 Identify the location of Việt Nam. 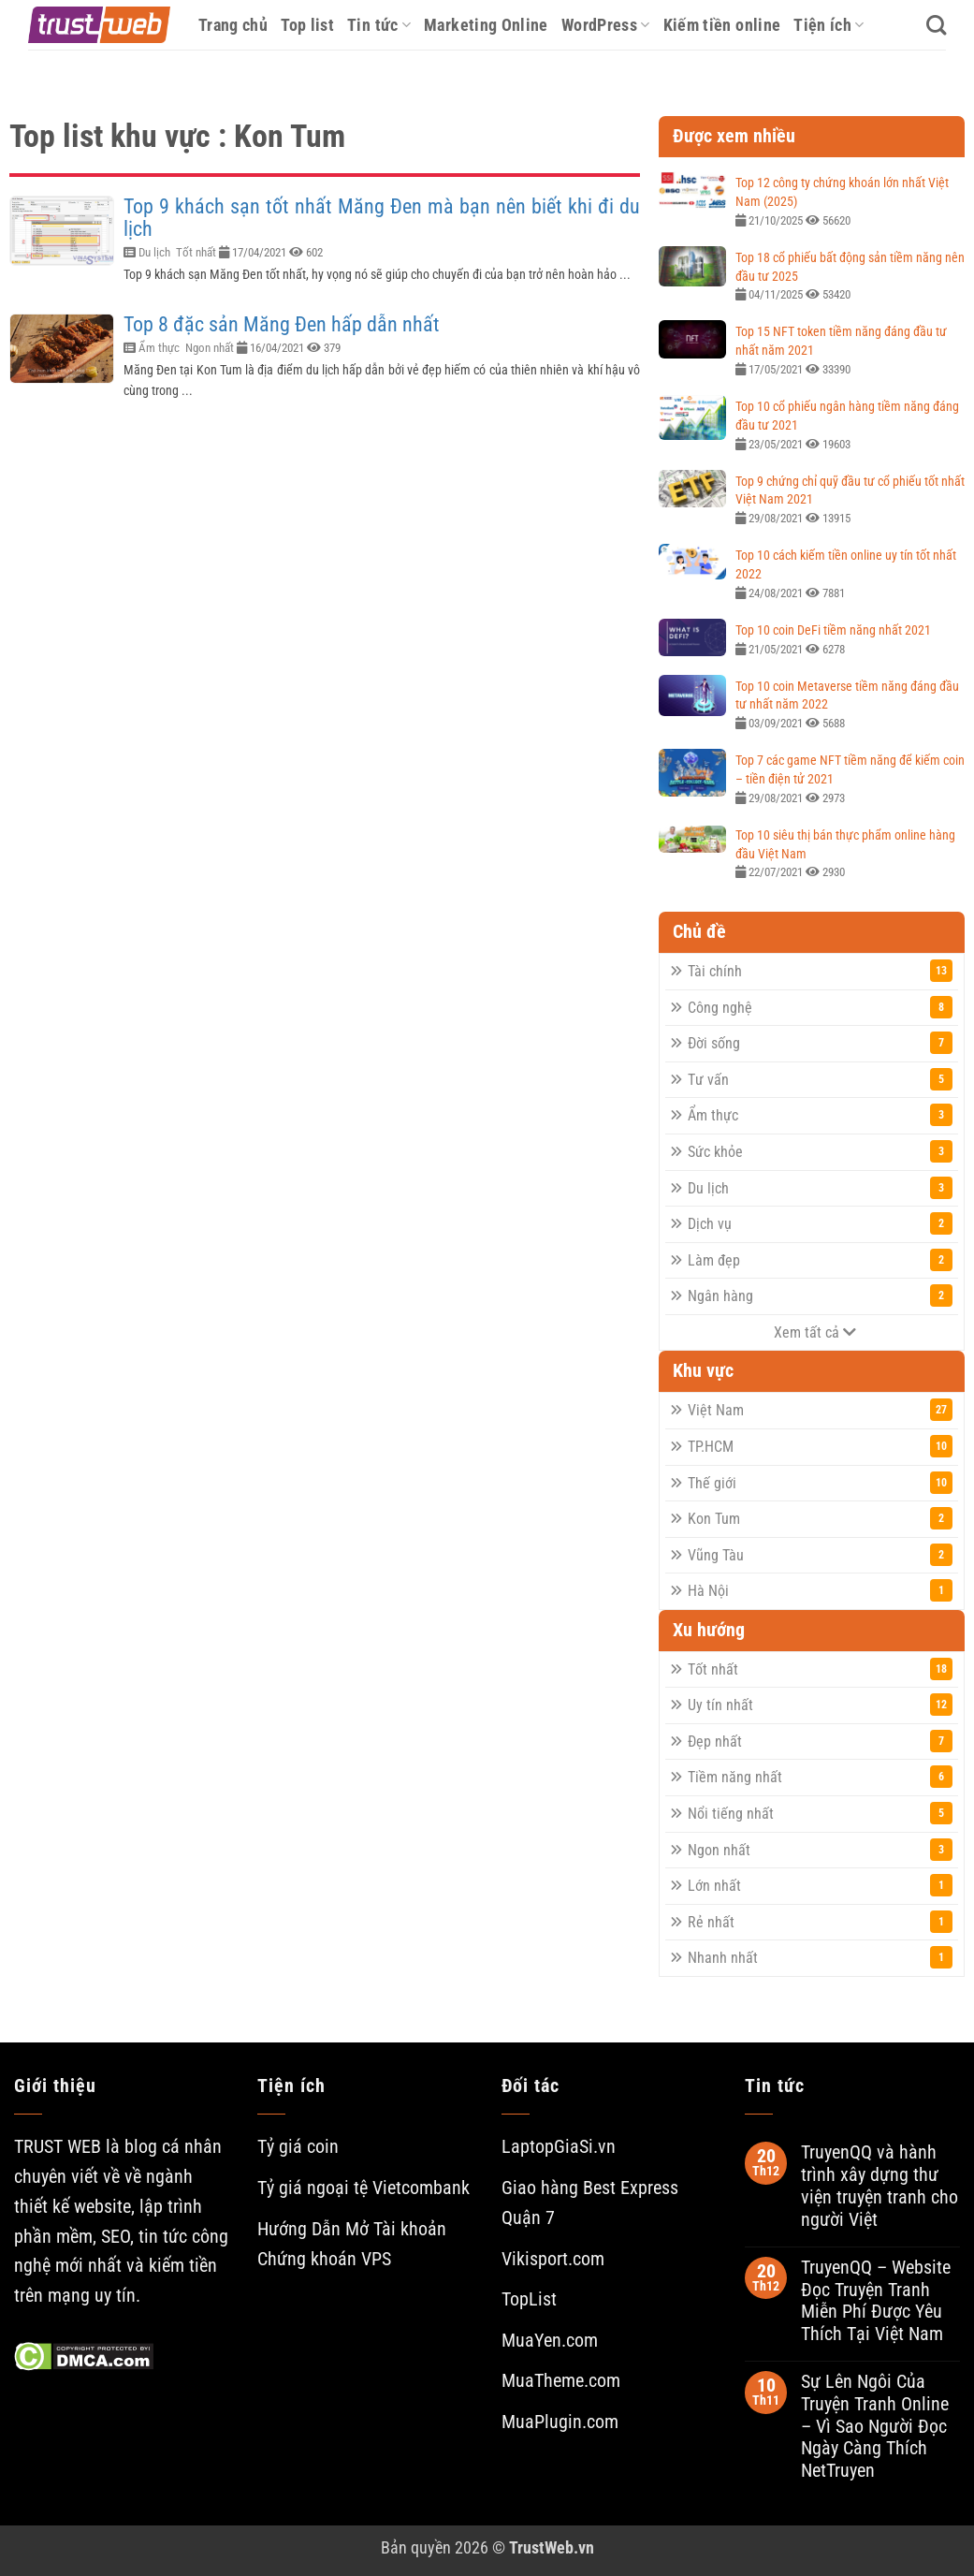
(820, 1409).